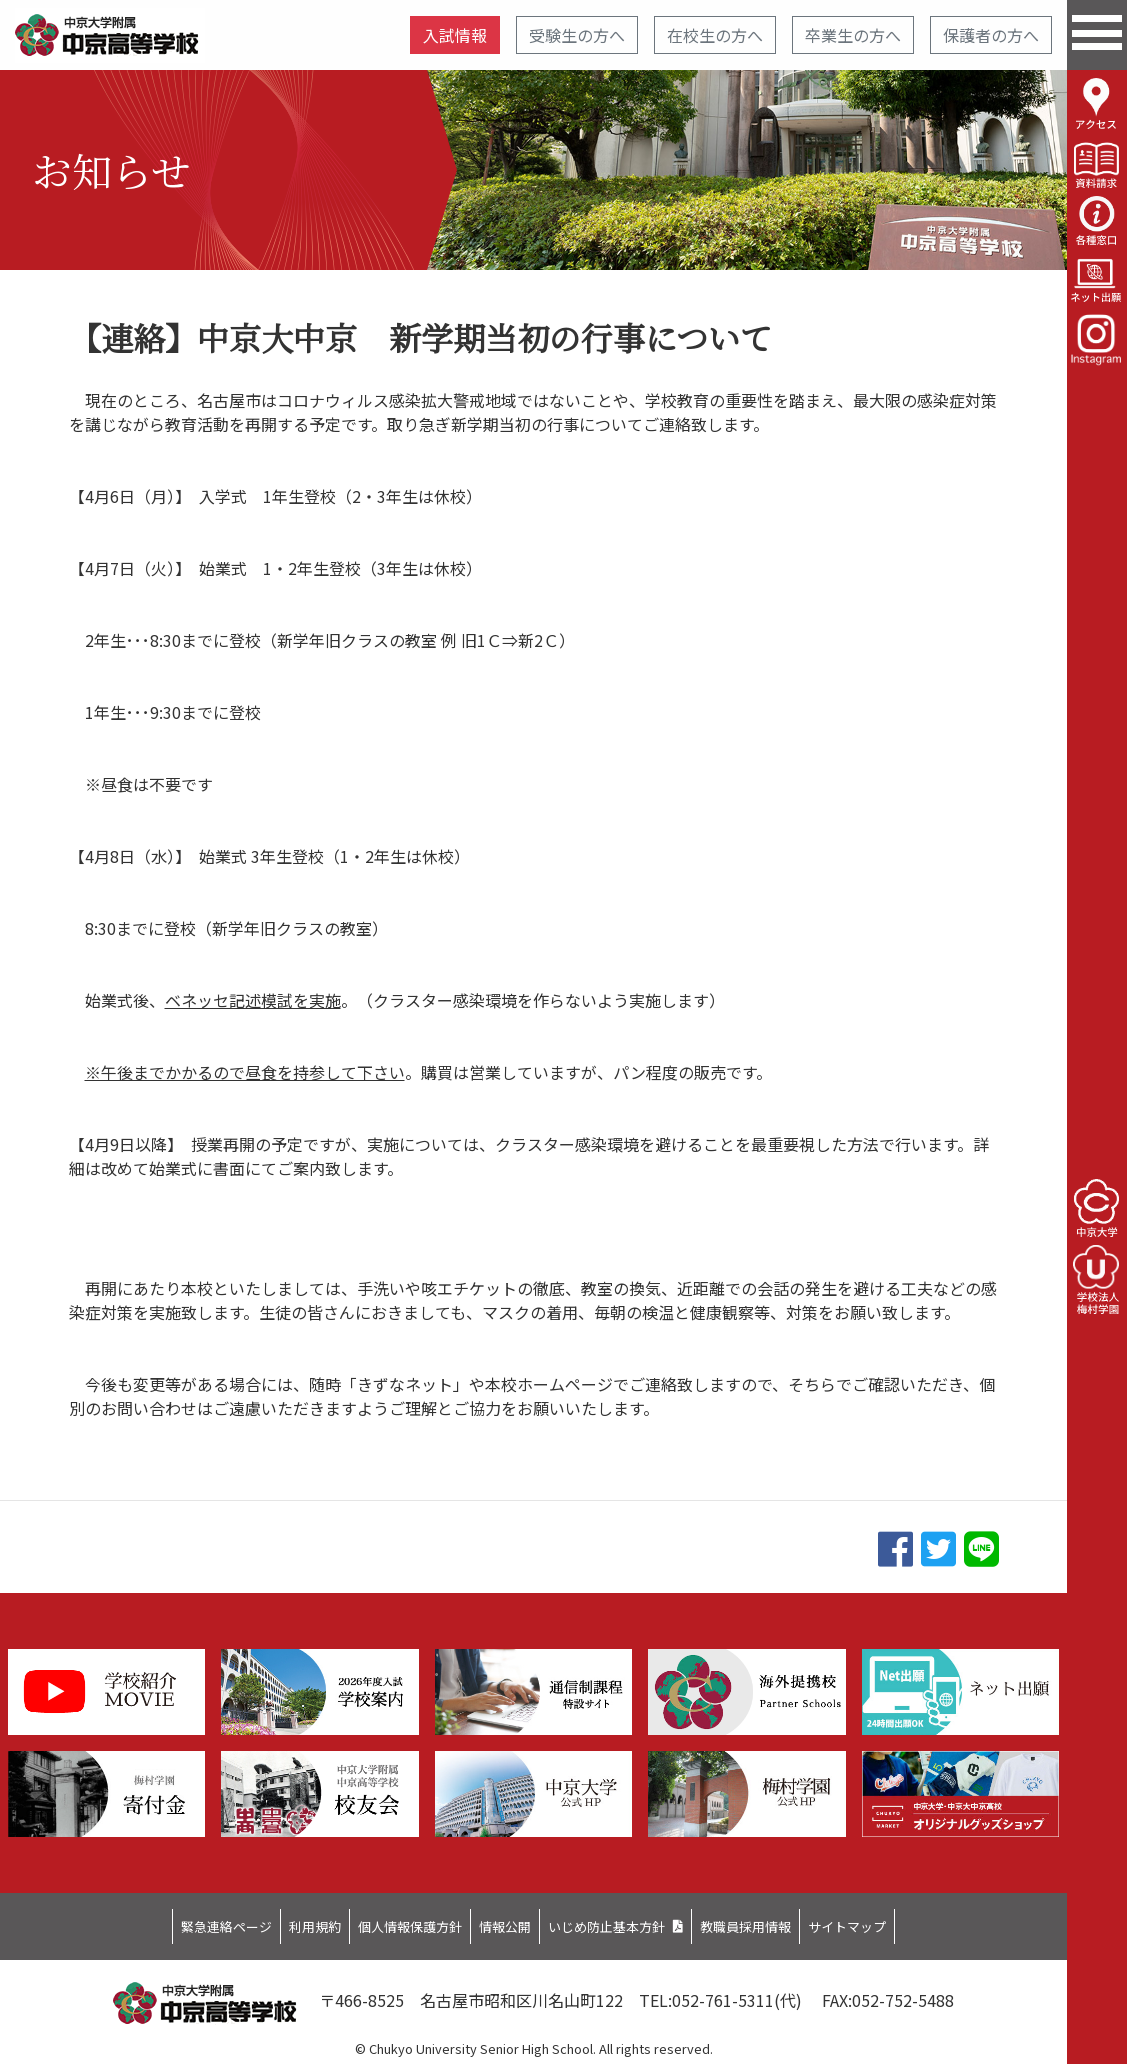 The height and width of the screenshot is (2064, 1127). Describe the element at coordinates (853, 35) in the screenshot. I see `卒業生の方へ` at that location.